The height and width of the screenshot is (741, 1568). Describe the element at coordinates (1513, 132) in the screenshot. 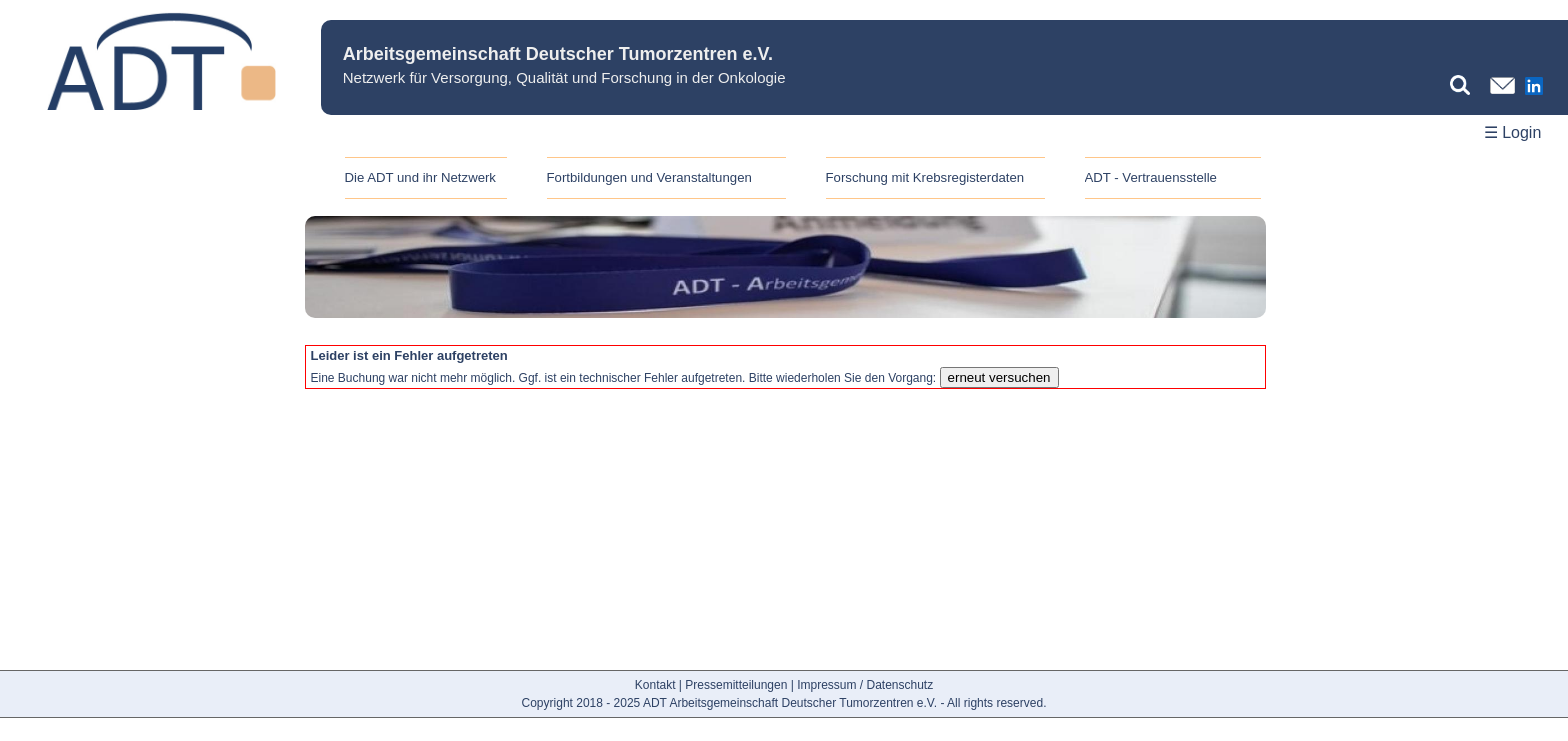

I see `☰ Login` at that location.